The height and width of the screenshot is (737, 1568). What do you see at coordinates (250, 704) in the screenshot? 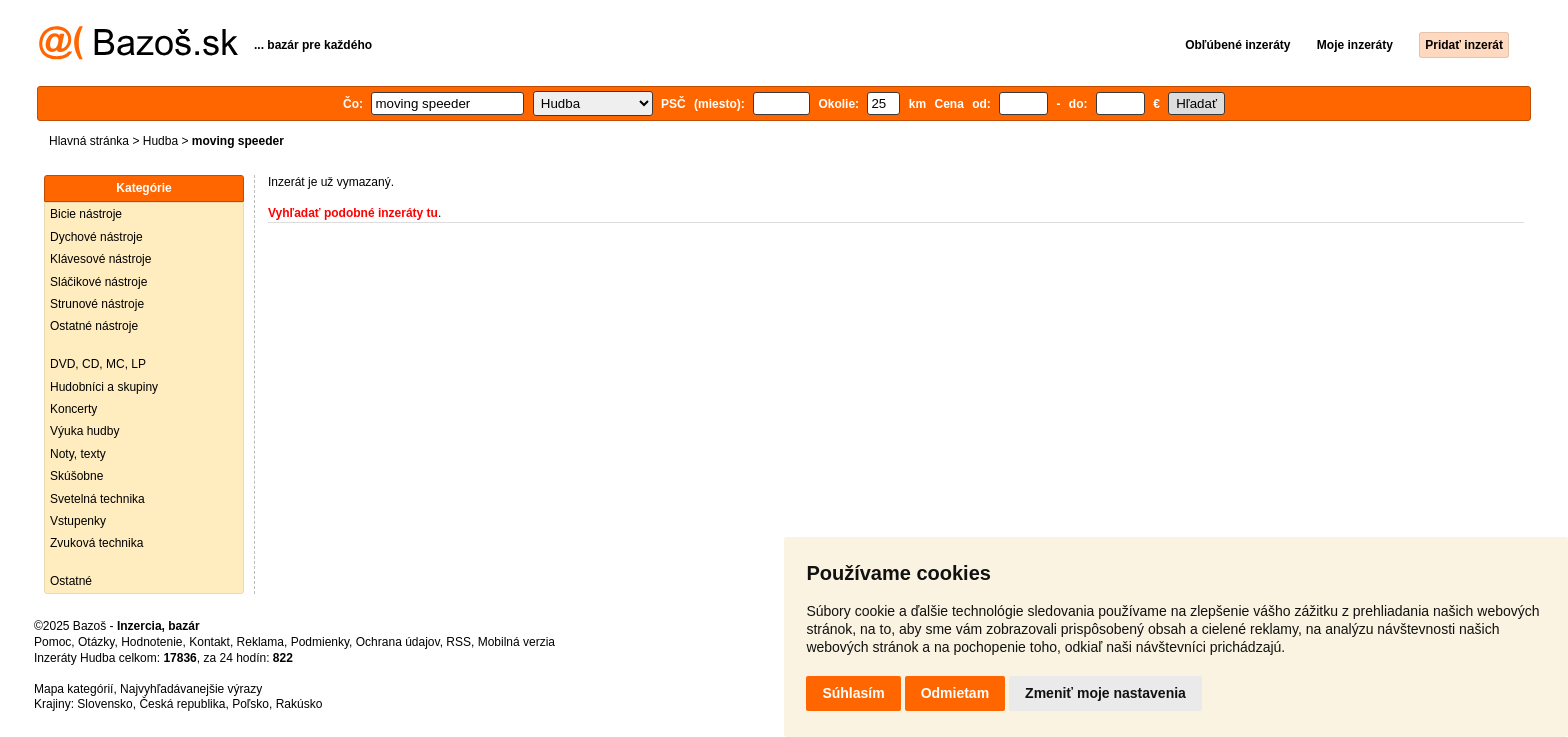
I see `Poľsko` at bounding box center [250, 704].